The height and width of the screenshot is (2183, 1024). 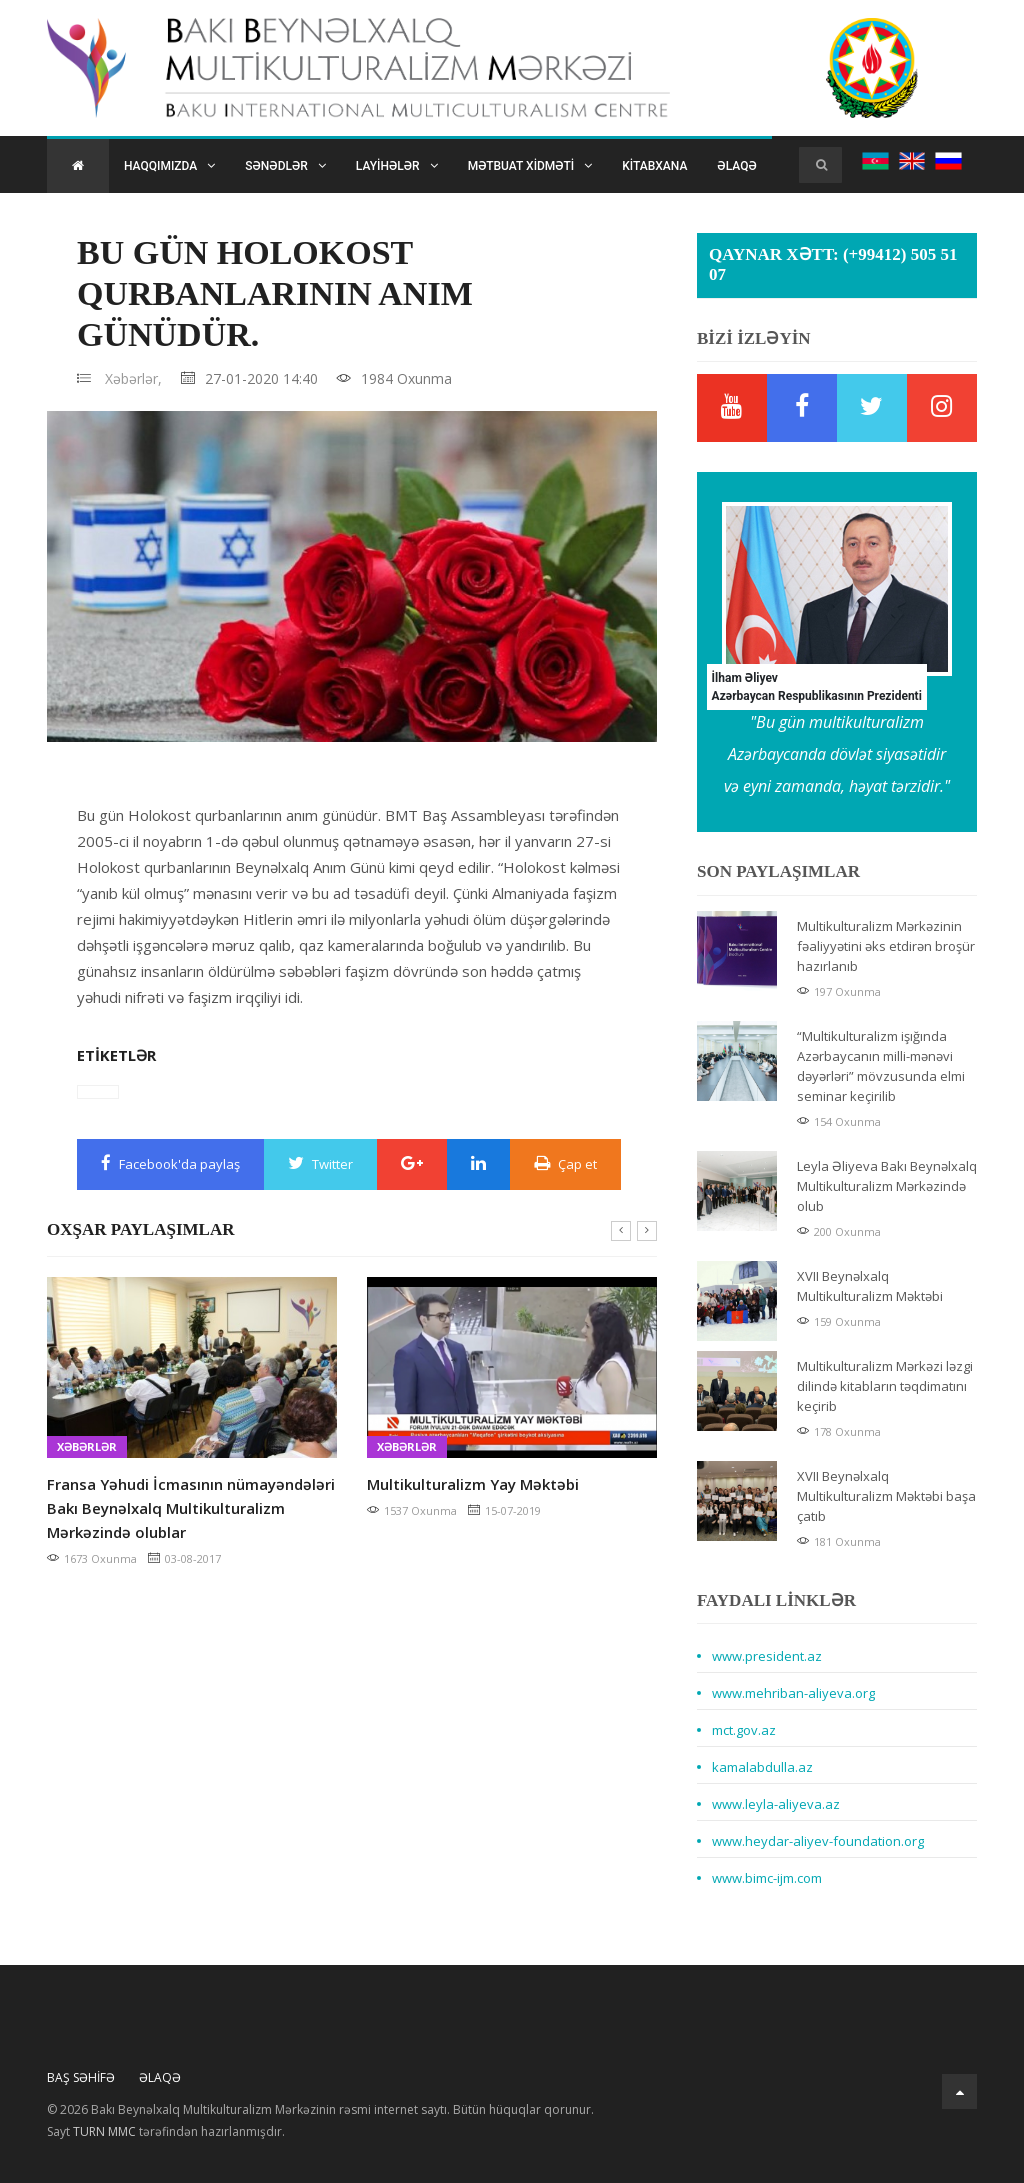 I want to click on Baş Səhifə, so click(x=81, y=2077).